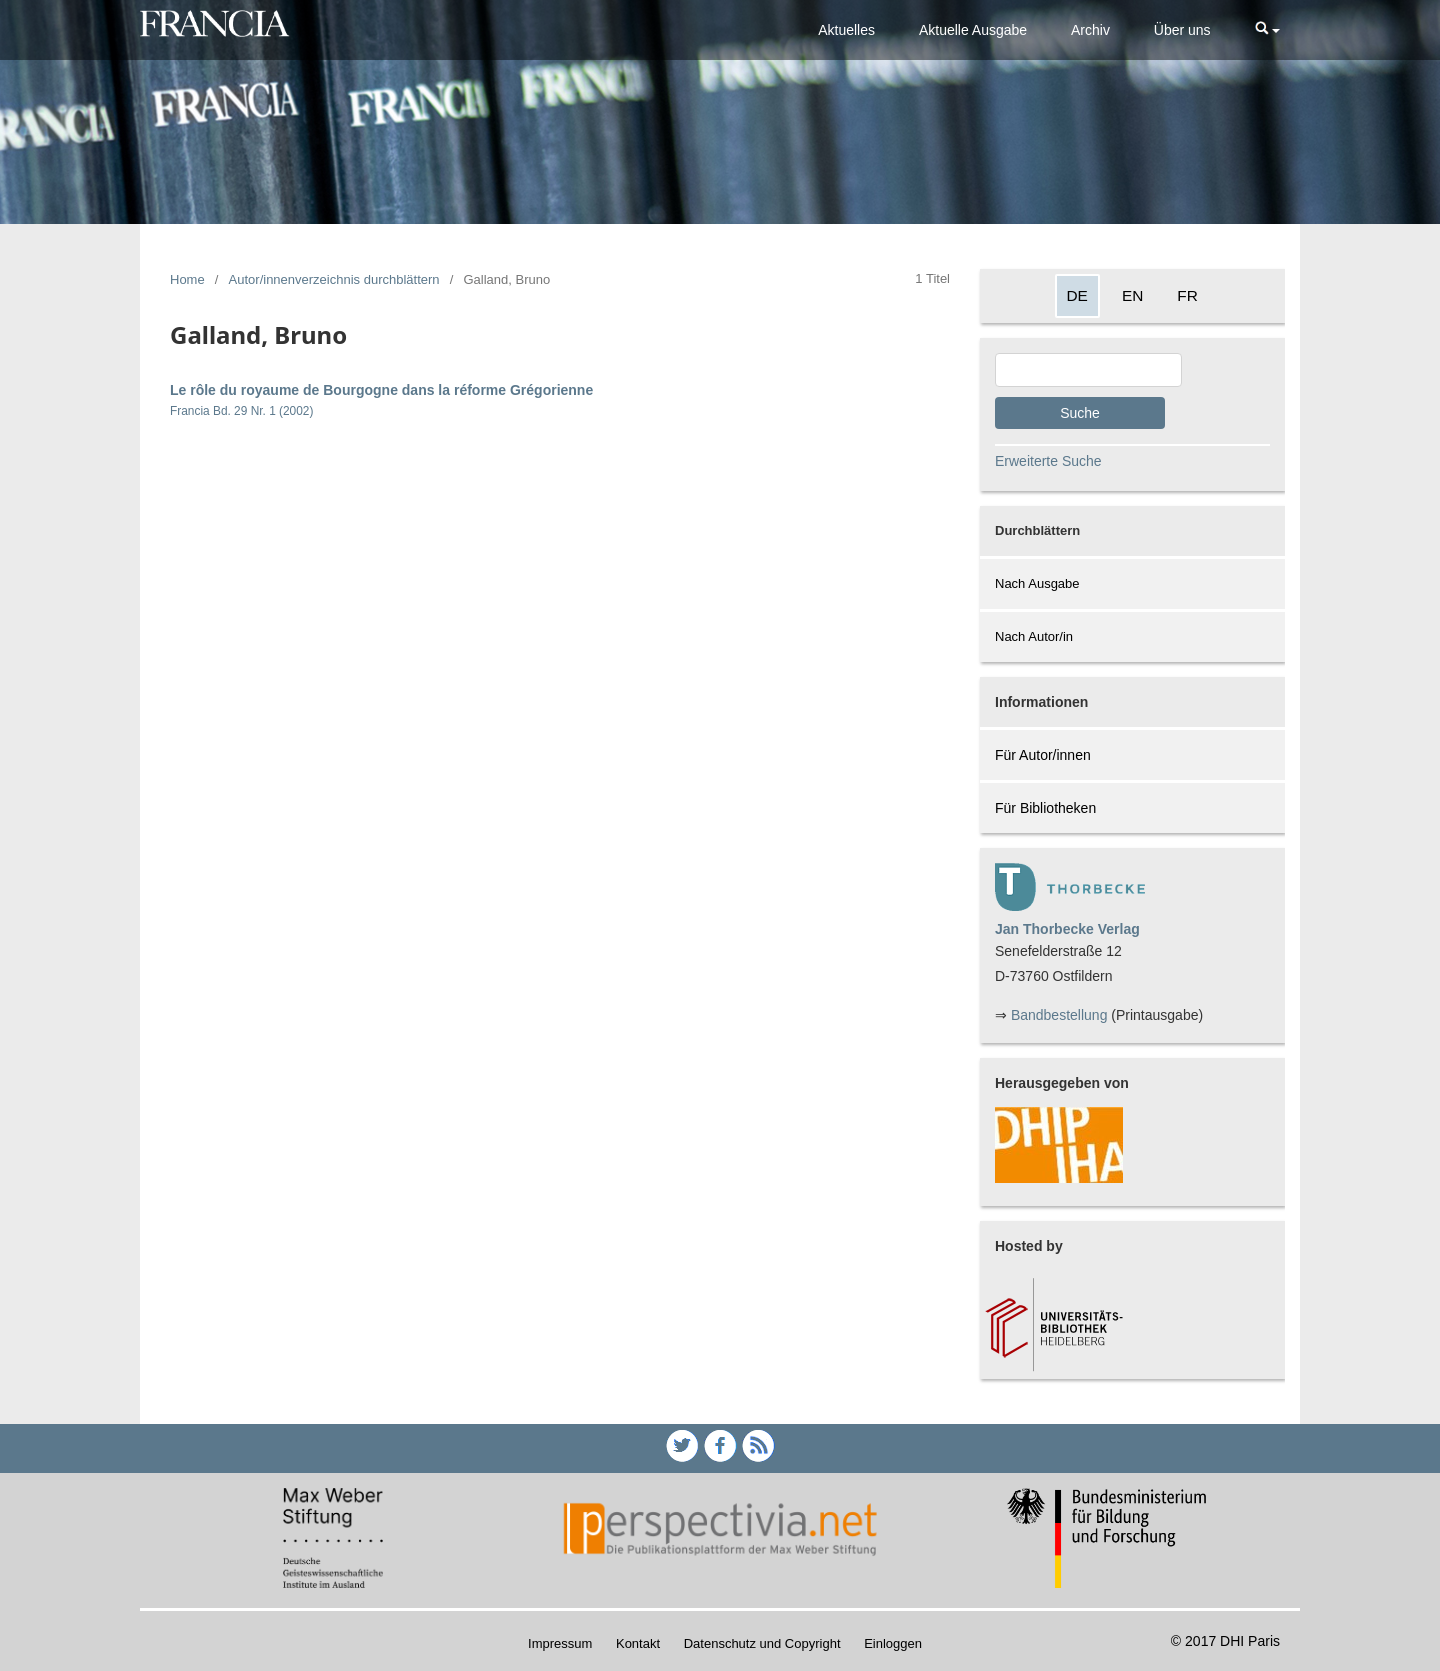 The width and height of the screenshot is (1440, 1671). What do you see at coordinates (1045, 808) in the screenshot?
I see `Für Bibliotheken` at bounding box center [1045, 808].